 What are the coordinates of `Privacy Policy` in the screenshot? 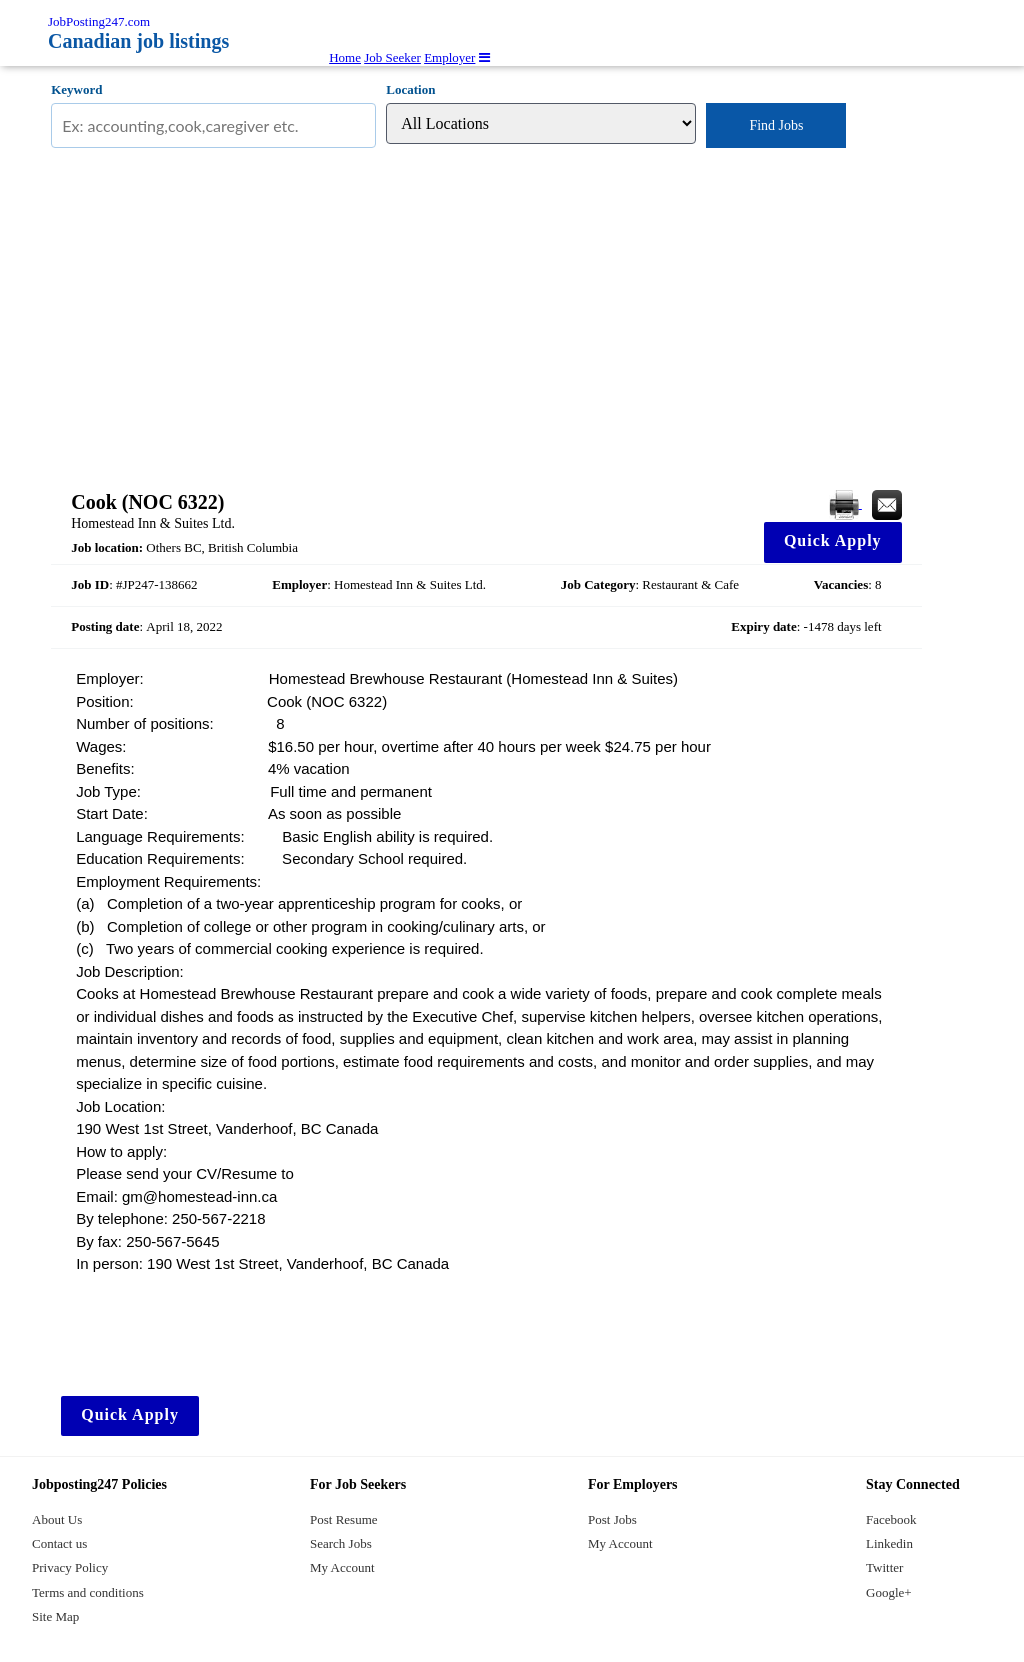 It's located at (70, 1567).